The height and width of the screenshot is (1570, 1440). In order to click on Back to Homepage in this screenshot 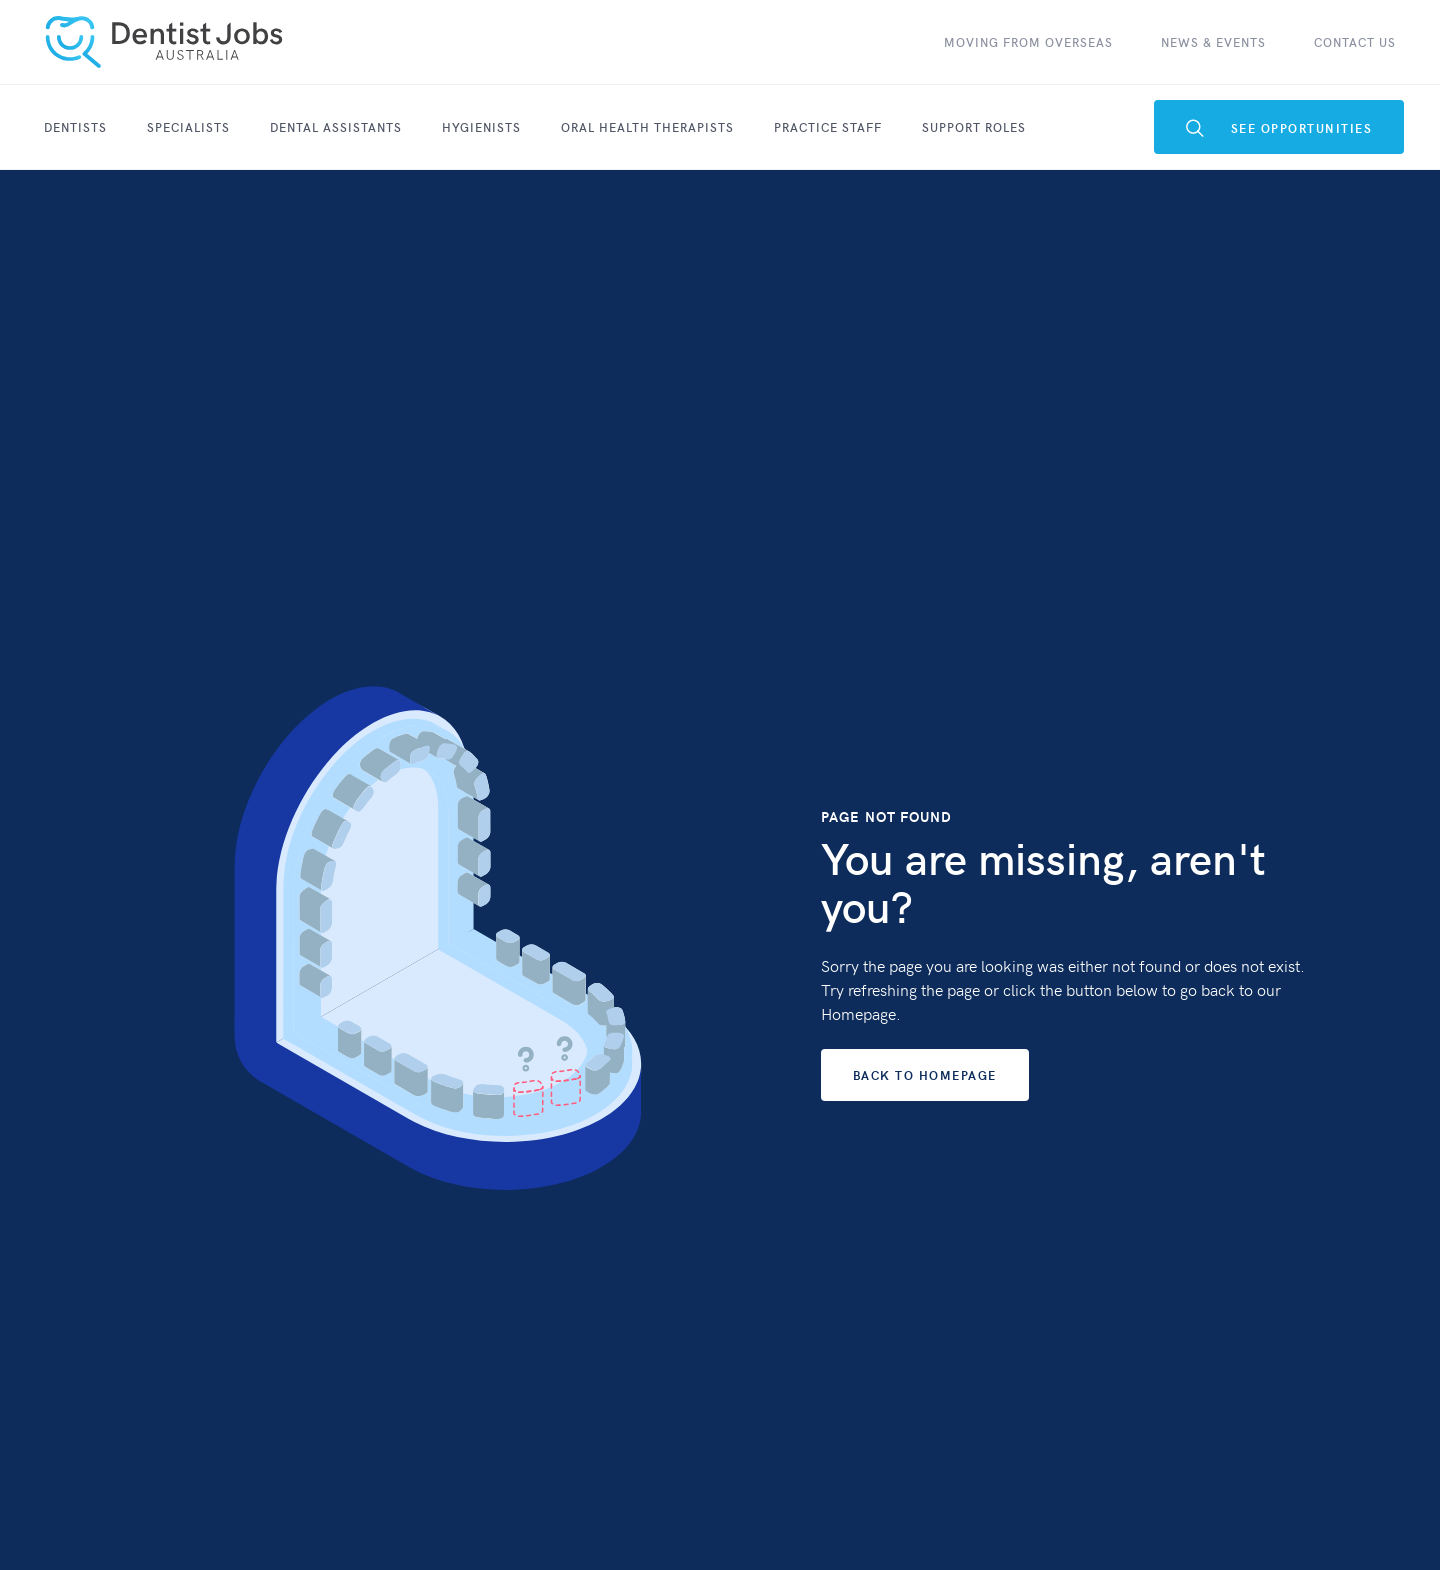, I will do `click(925, 1075)`.